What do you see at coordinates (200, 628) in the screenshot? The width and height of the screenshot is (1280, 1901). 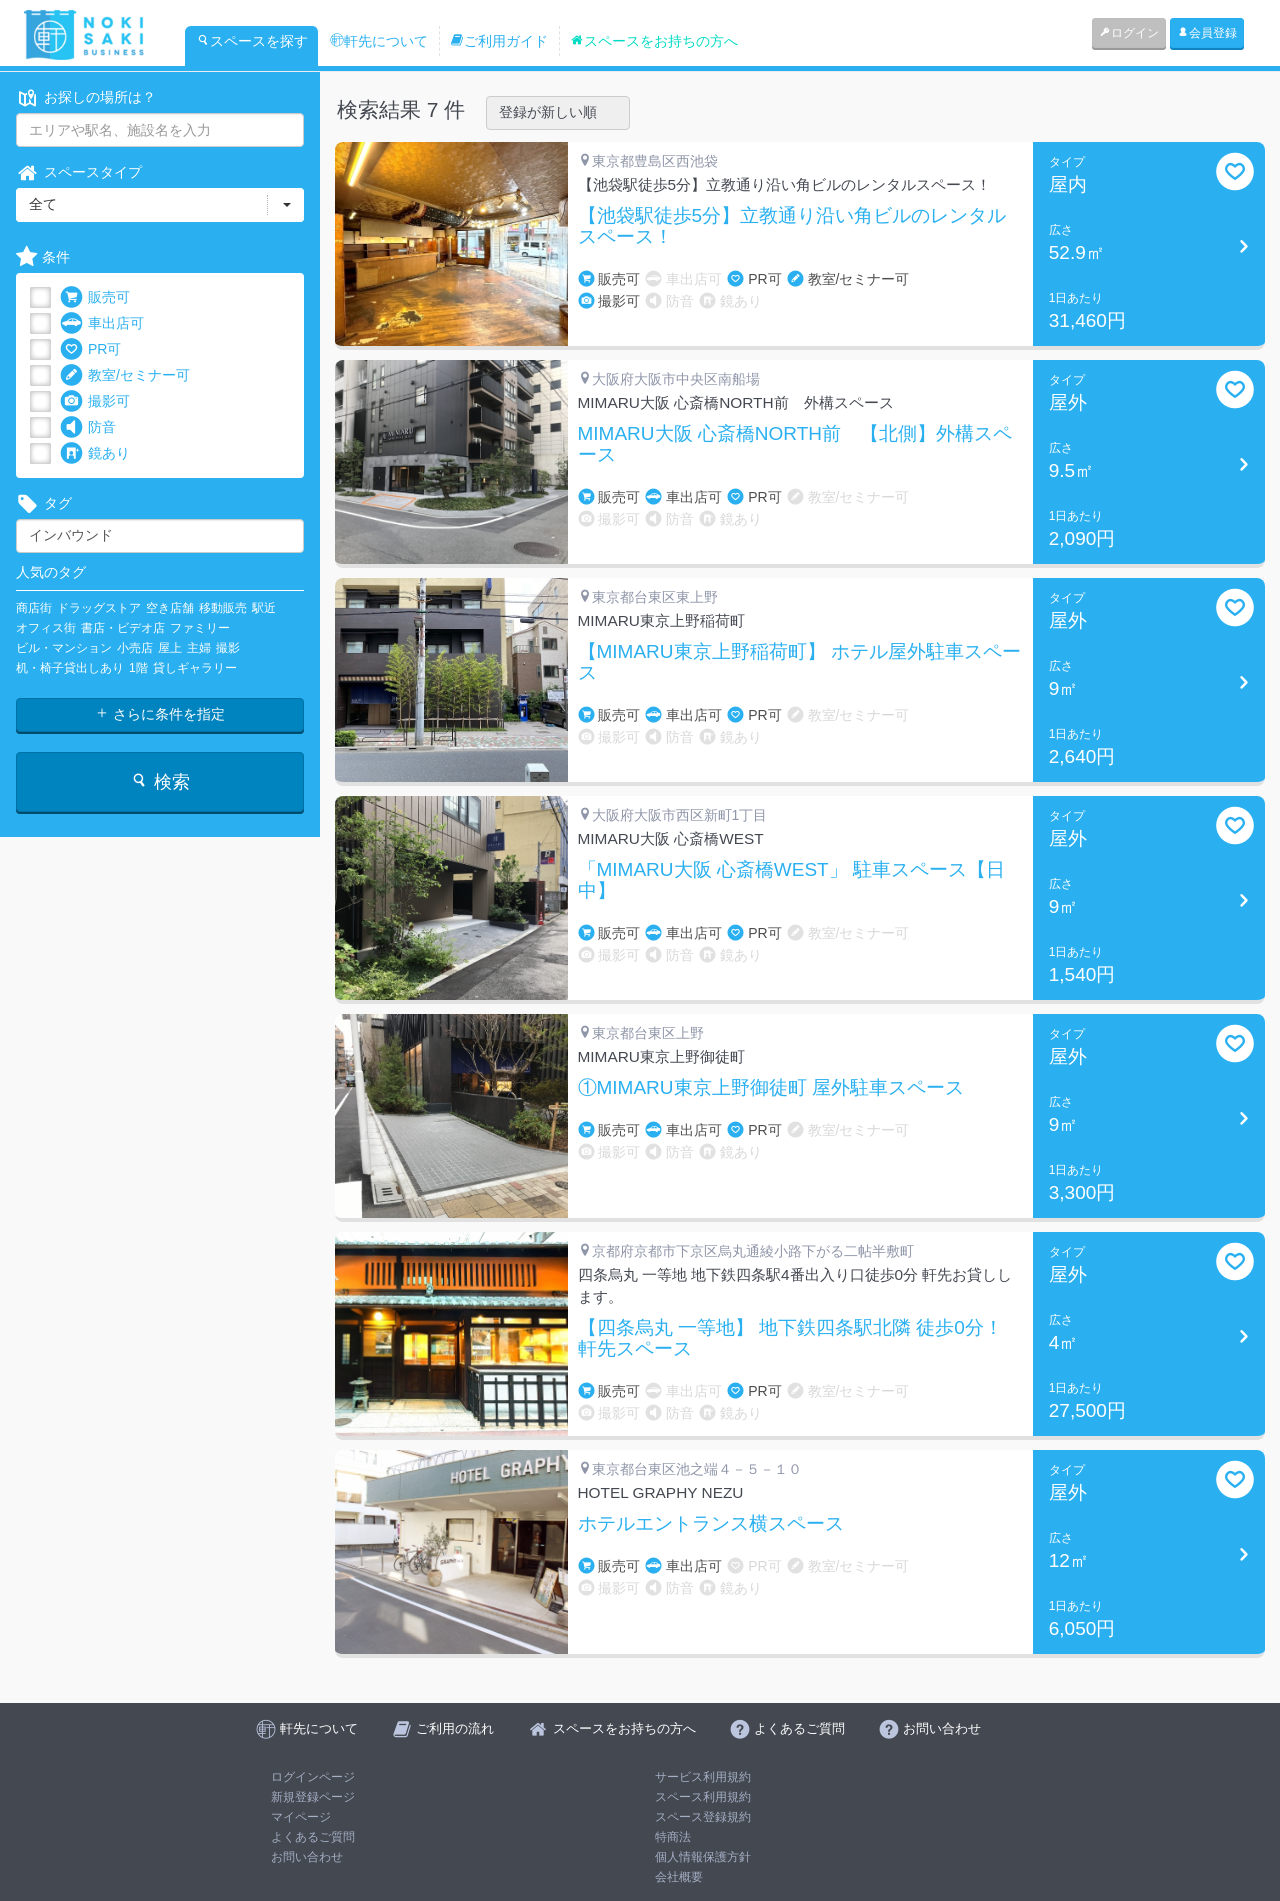 I see `ファミリー` at bounding box center [200, 628].